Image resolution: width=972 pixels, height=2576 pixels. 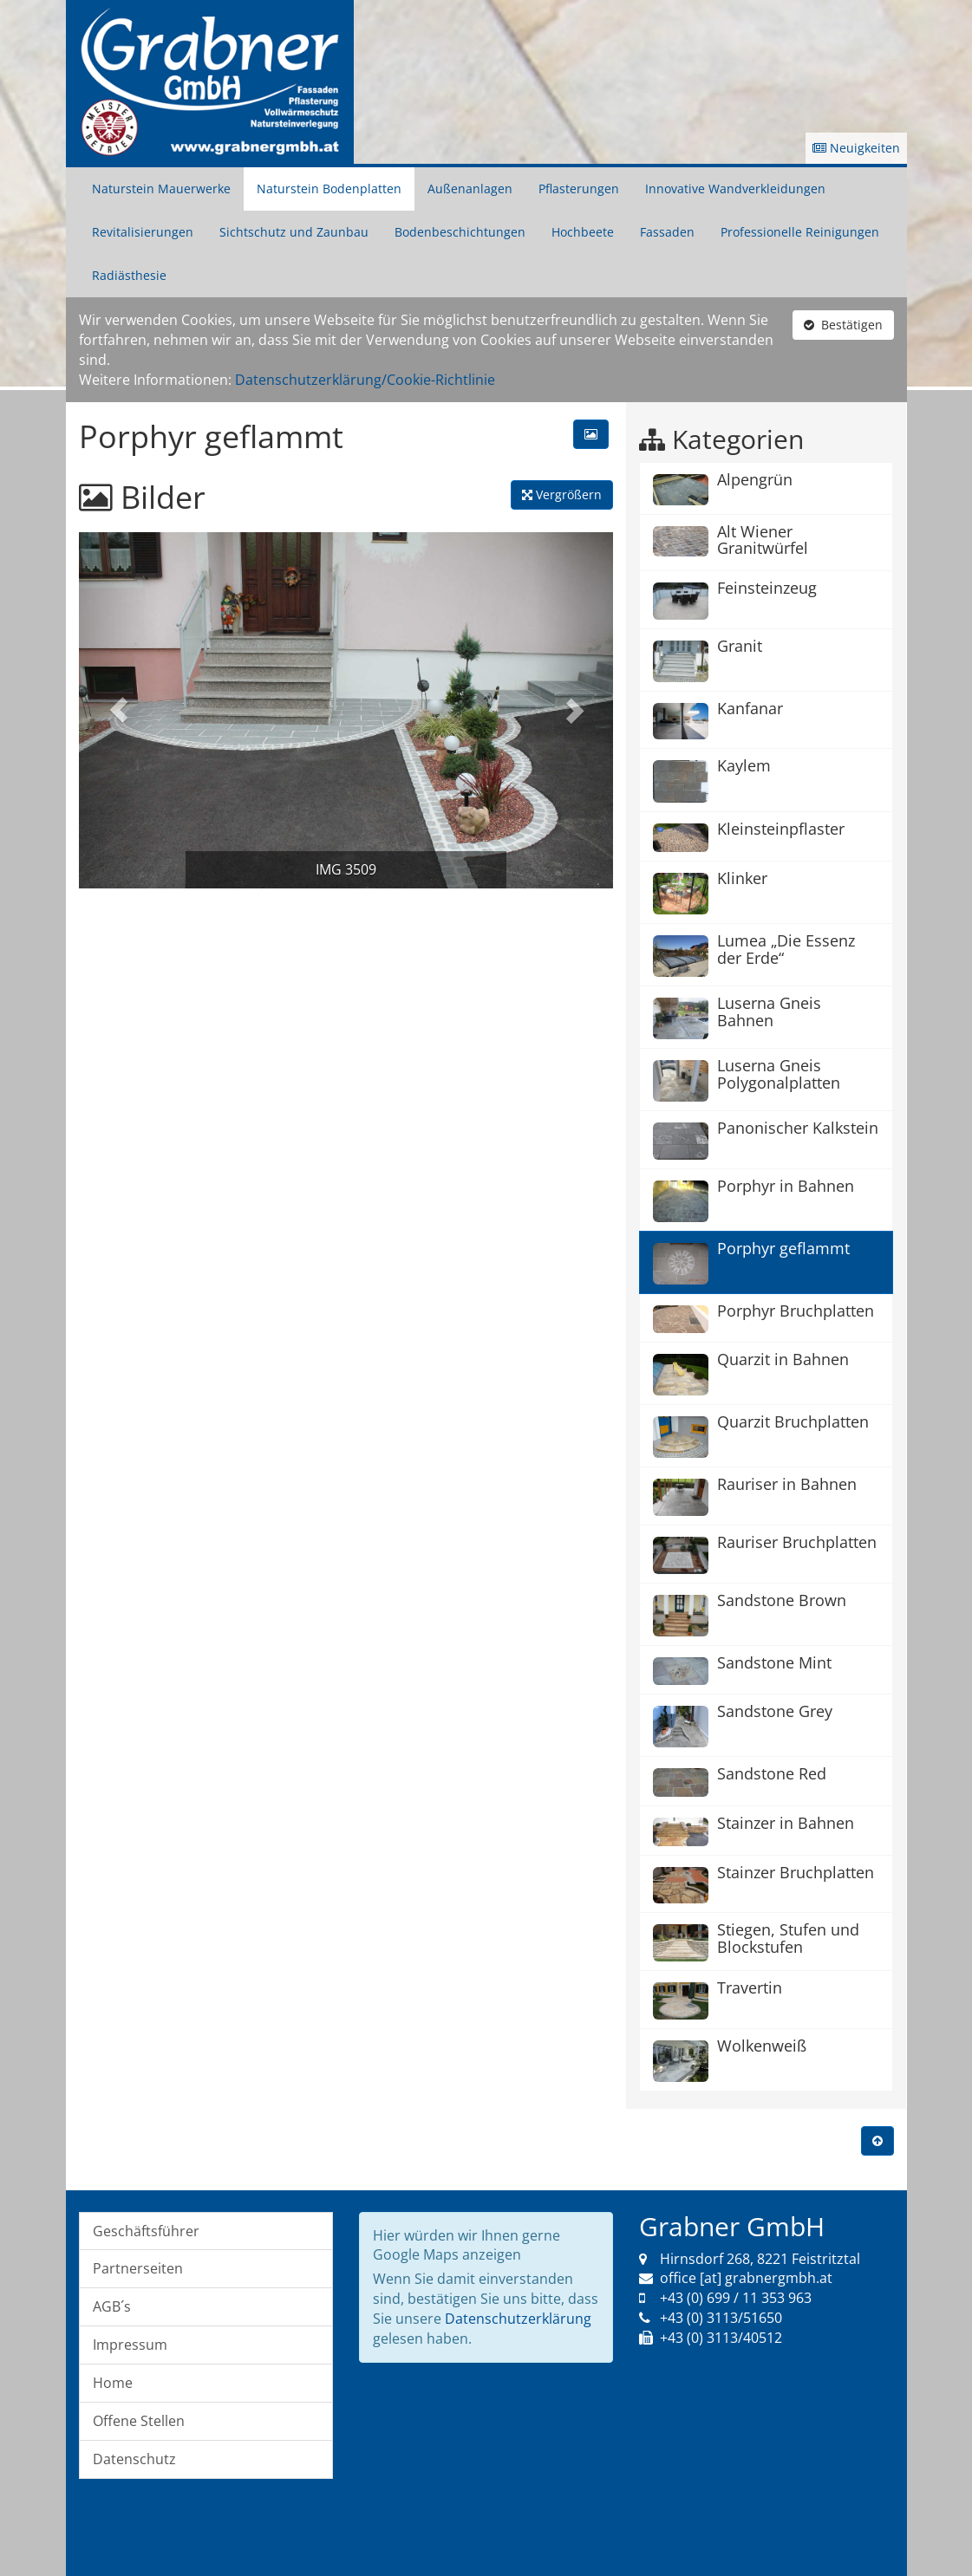 What do you see at coordinates (518, 2318) in the screenshot?
I see `Datenschutzerklärung` at bounding box center [518, 2318].